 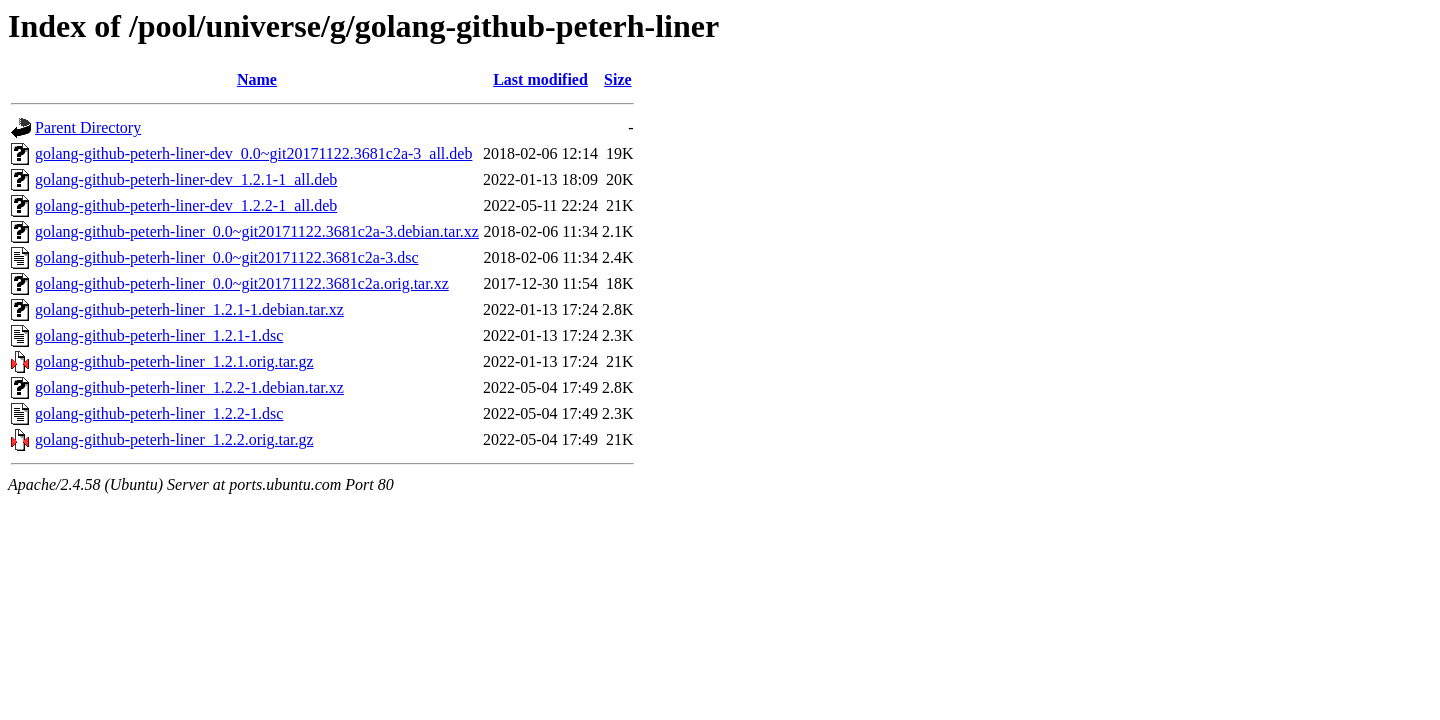 What do you see at coordinates (174, 439) in the screenshot?
I see `golang-github-peterh-liner_1.2.2.orig.tar.gz` at bounding box center [174, 439].